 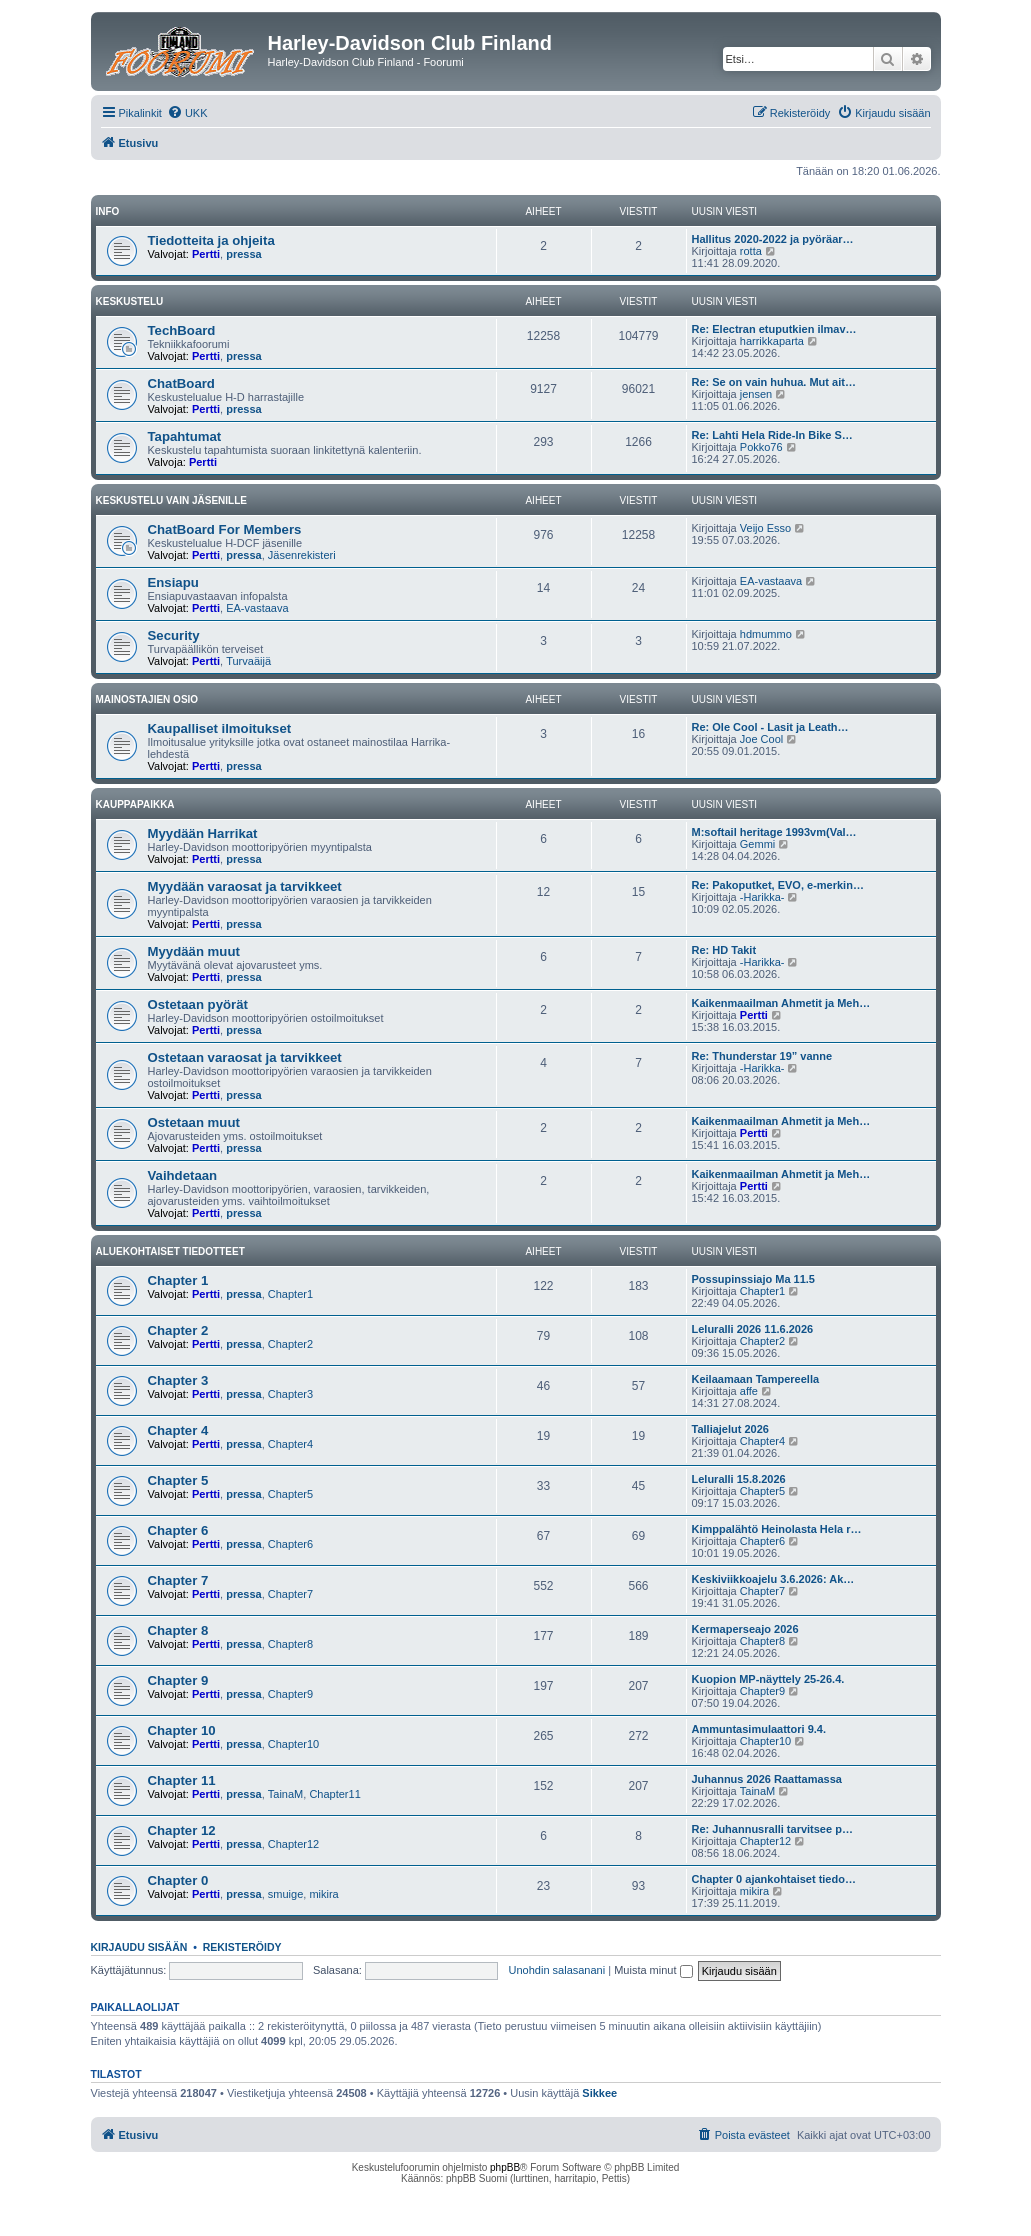 What do you see at coordinates (770, 727) in the screenshot?
I see `Re: Ole Cool - Lasit ja Leath…` at bounding box center [770, 727].